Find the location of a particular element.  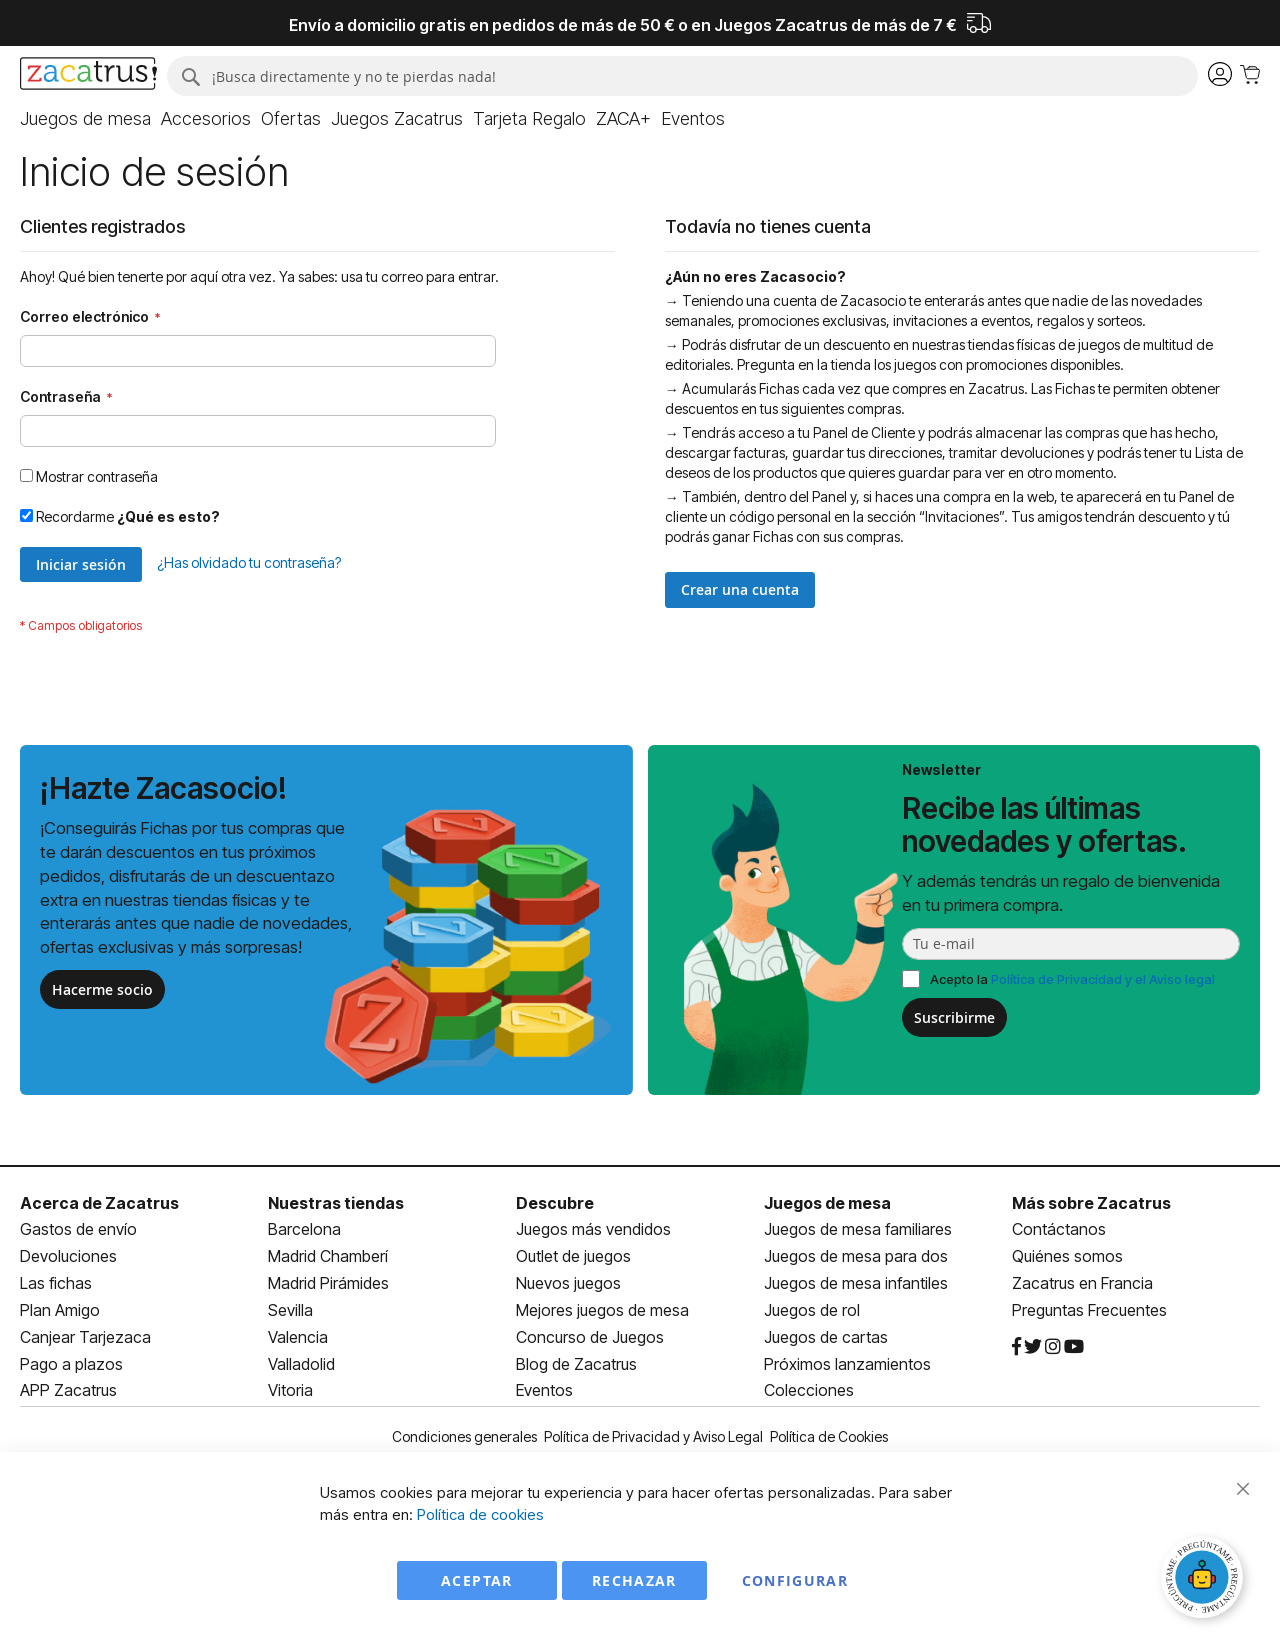

Gastos de envío is located at coordinates (78, 1229).